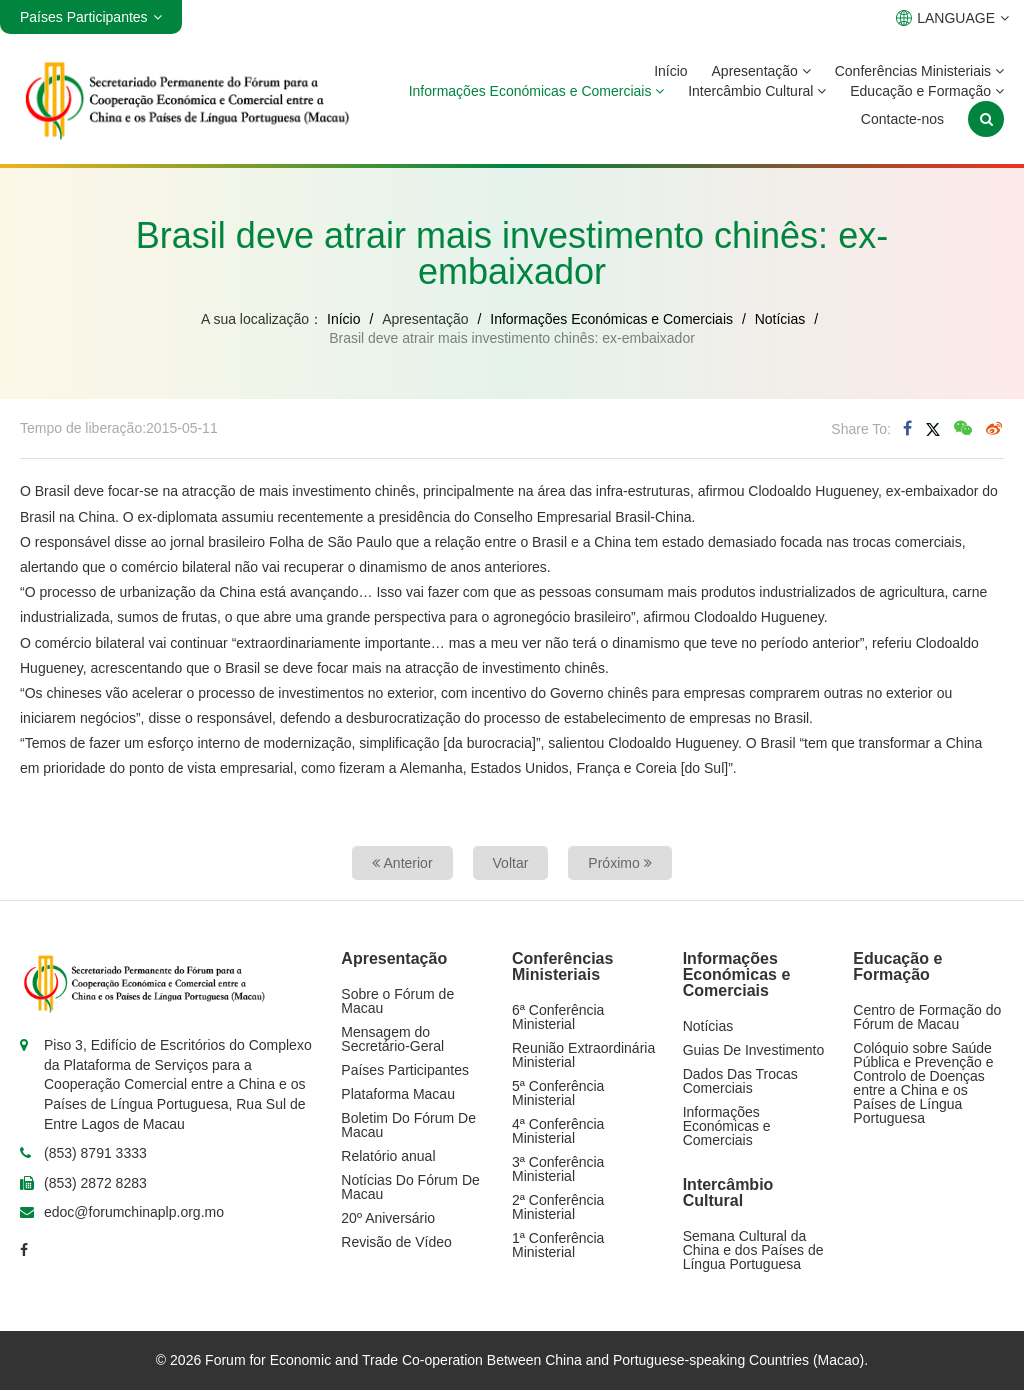 This screenshot has width=1024, height=1390. Describe the element at coordinates (402, 863) in the screenshot. I see `Anterior` at that location.